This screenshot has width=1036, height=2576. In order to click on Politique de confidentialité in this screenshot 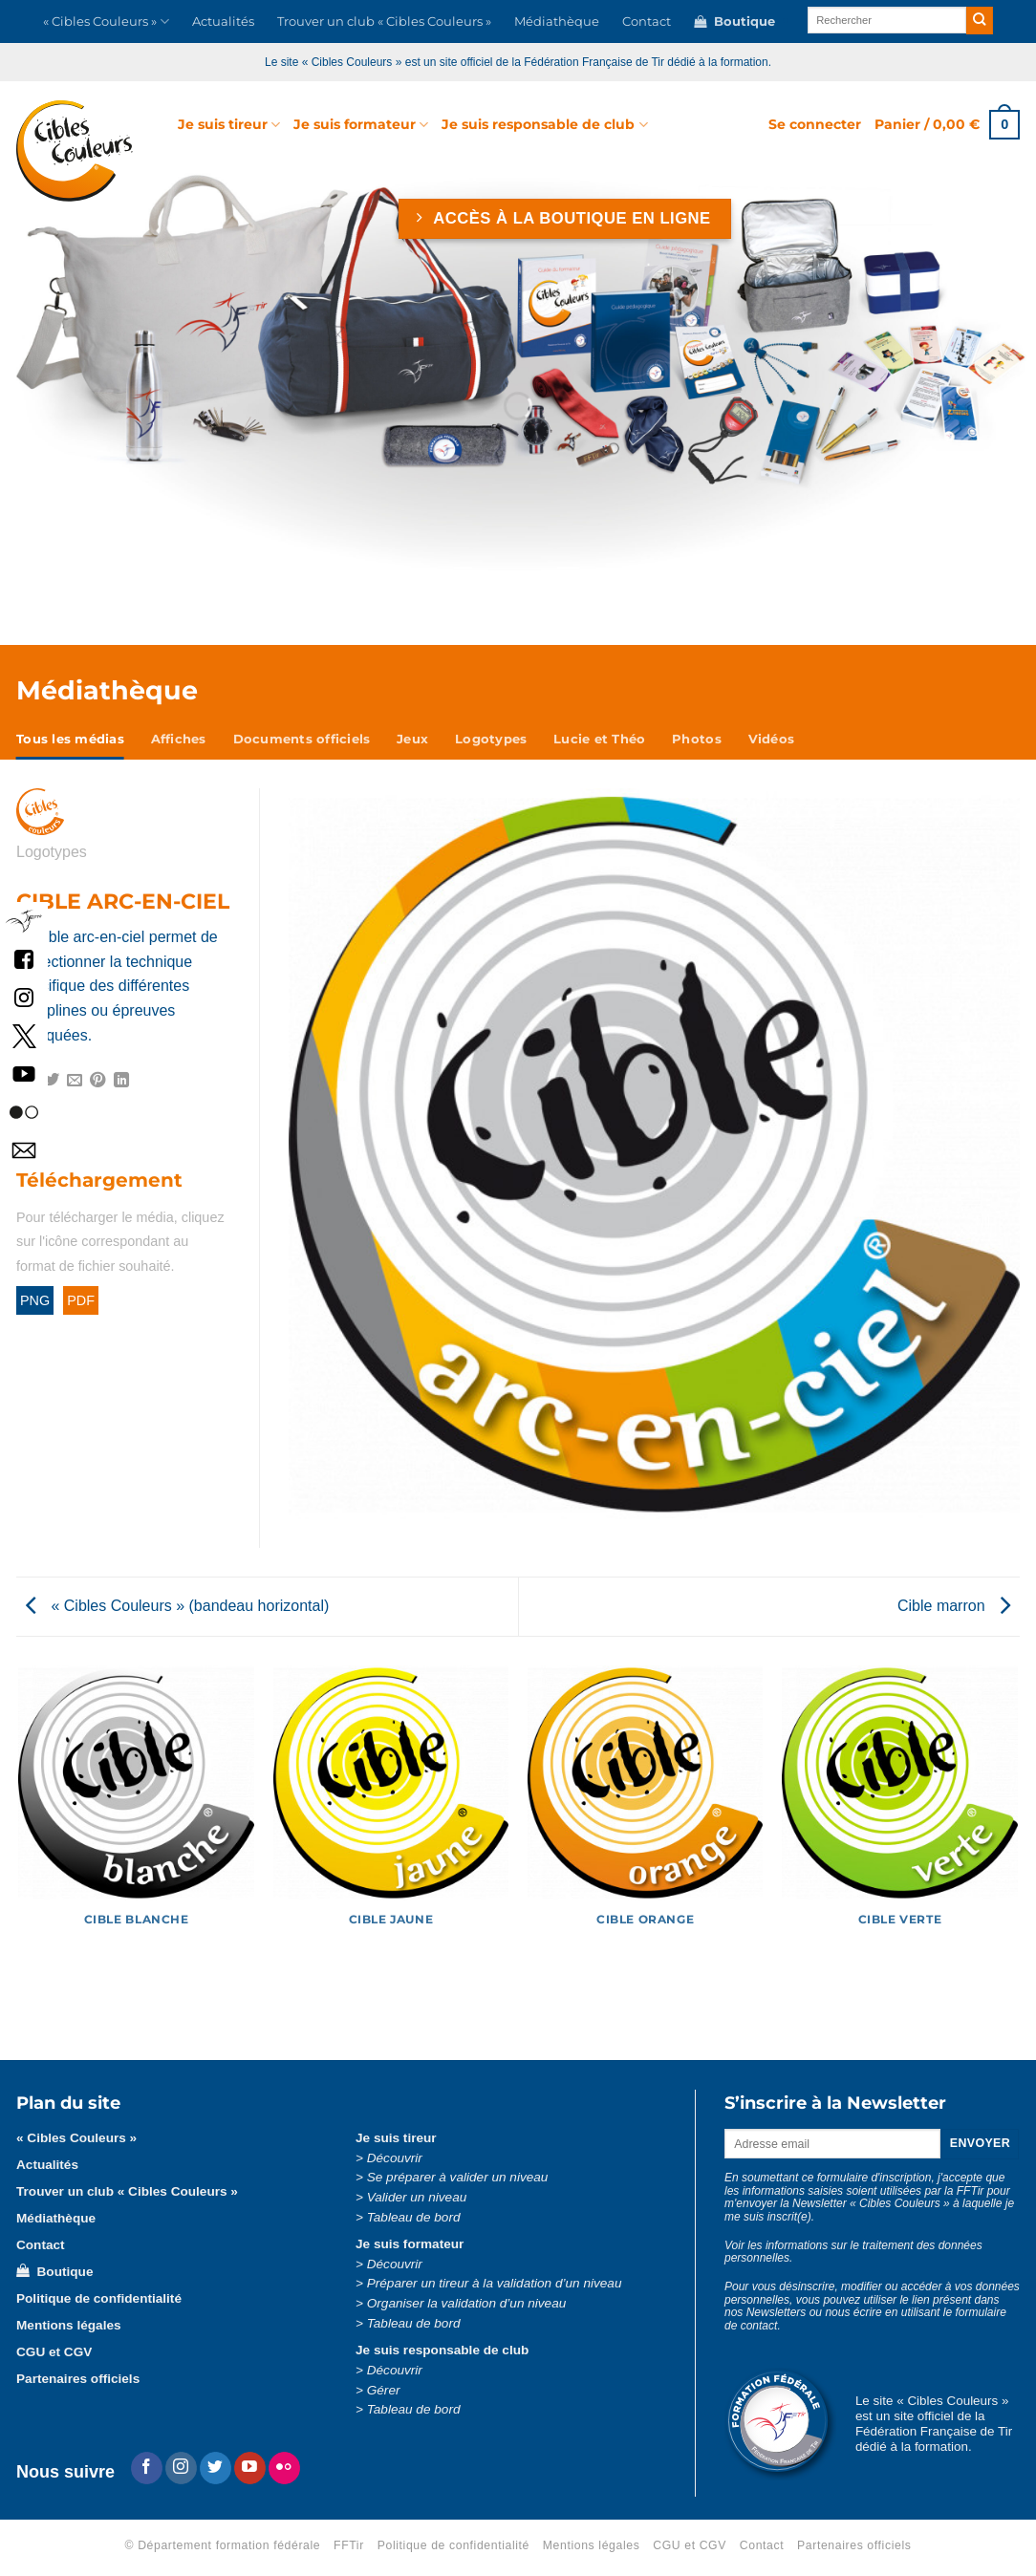, I will do `click(99, 2298)`.